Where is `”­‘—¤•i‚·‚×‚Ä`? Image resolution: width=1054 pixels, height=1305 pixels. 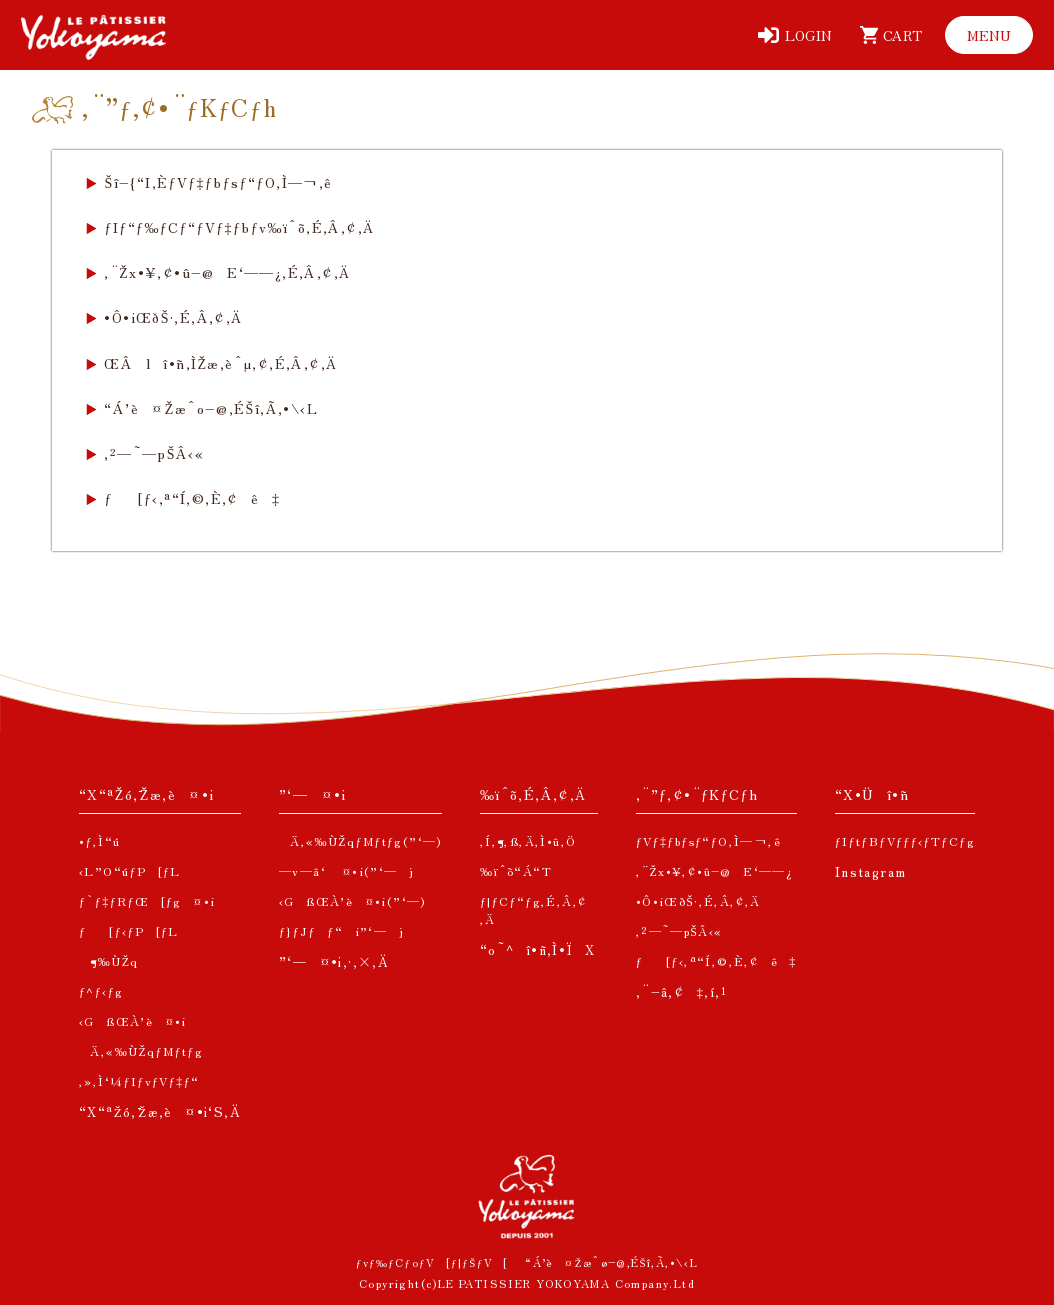
”­‘—¤•i‚·‚×‚Ä is located at coordinates (334, 961).